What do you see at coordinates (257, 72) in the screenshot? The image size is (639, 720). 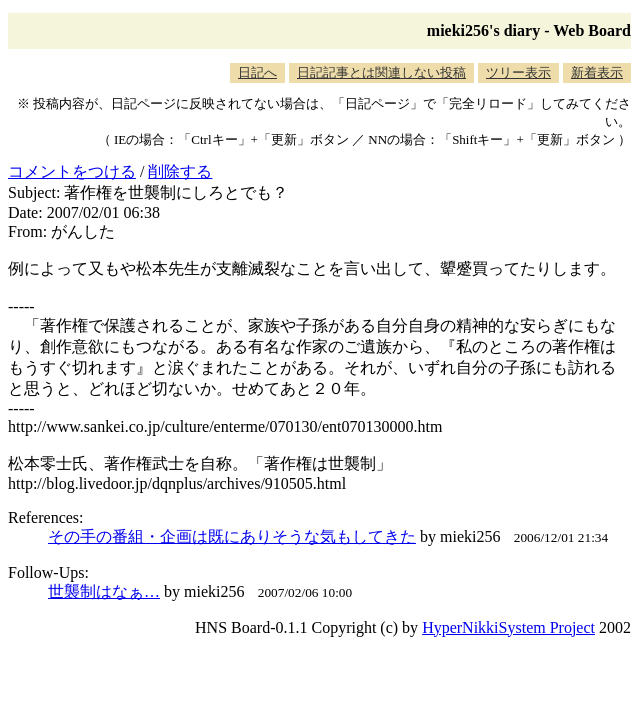 I see `日記へ` at bounding box center [257, 72].